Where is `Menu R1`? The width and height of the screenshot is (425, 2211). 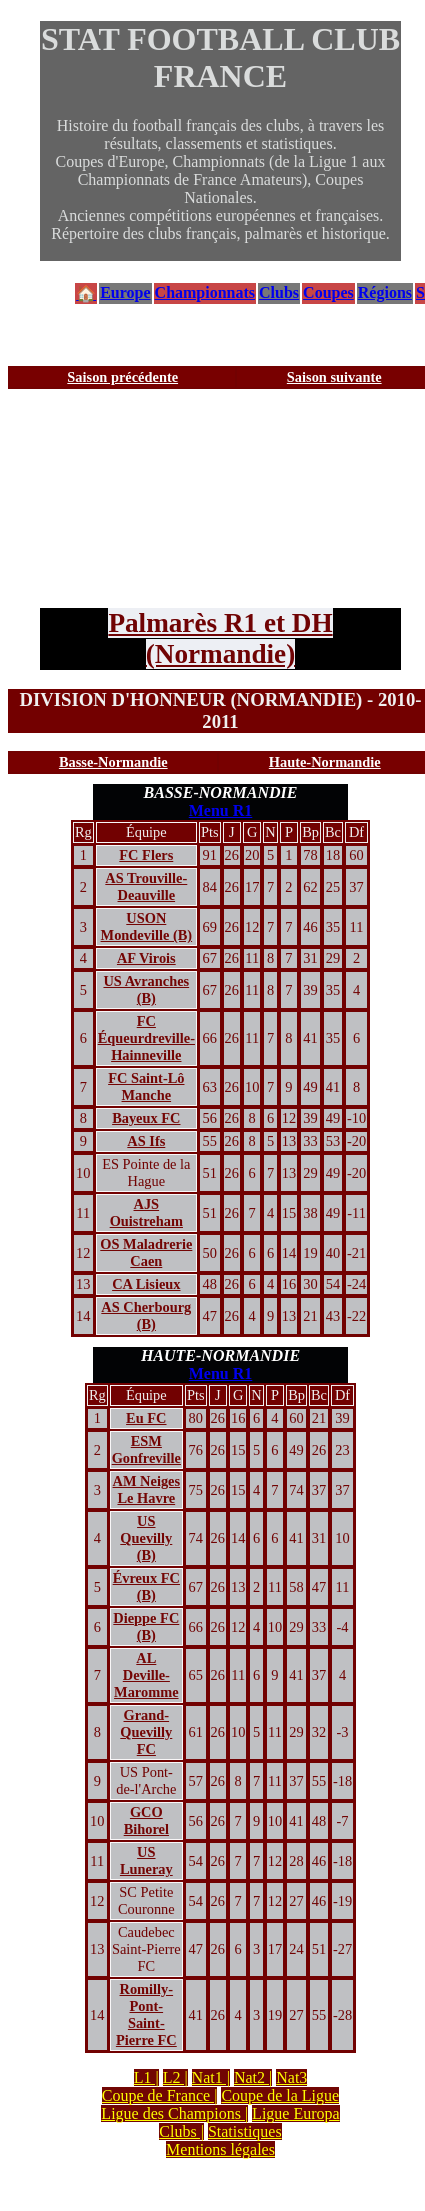
Menu R1 is located at coordinates (221, 810).